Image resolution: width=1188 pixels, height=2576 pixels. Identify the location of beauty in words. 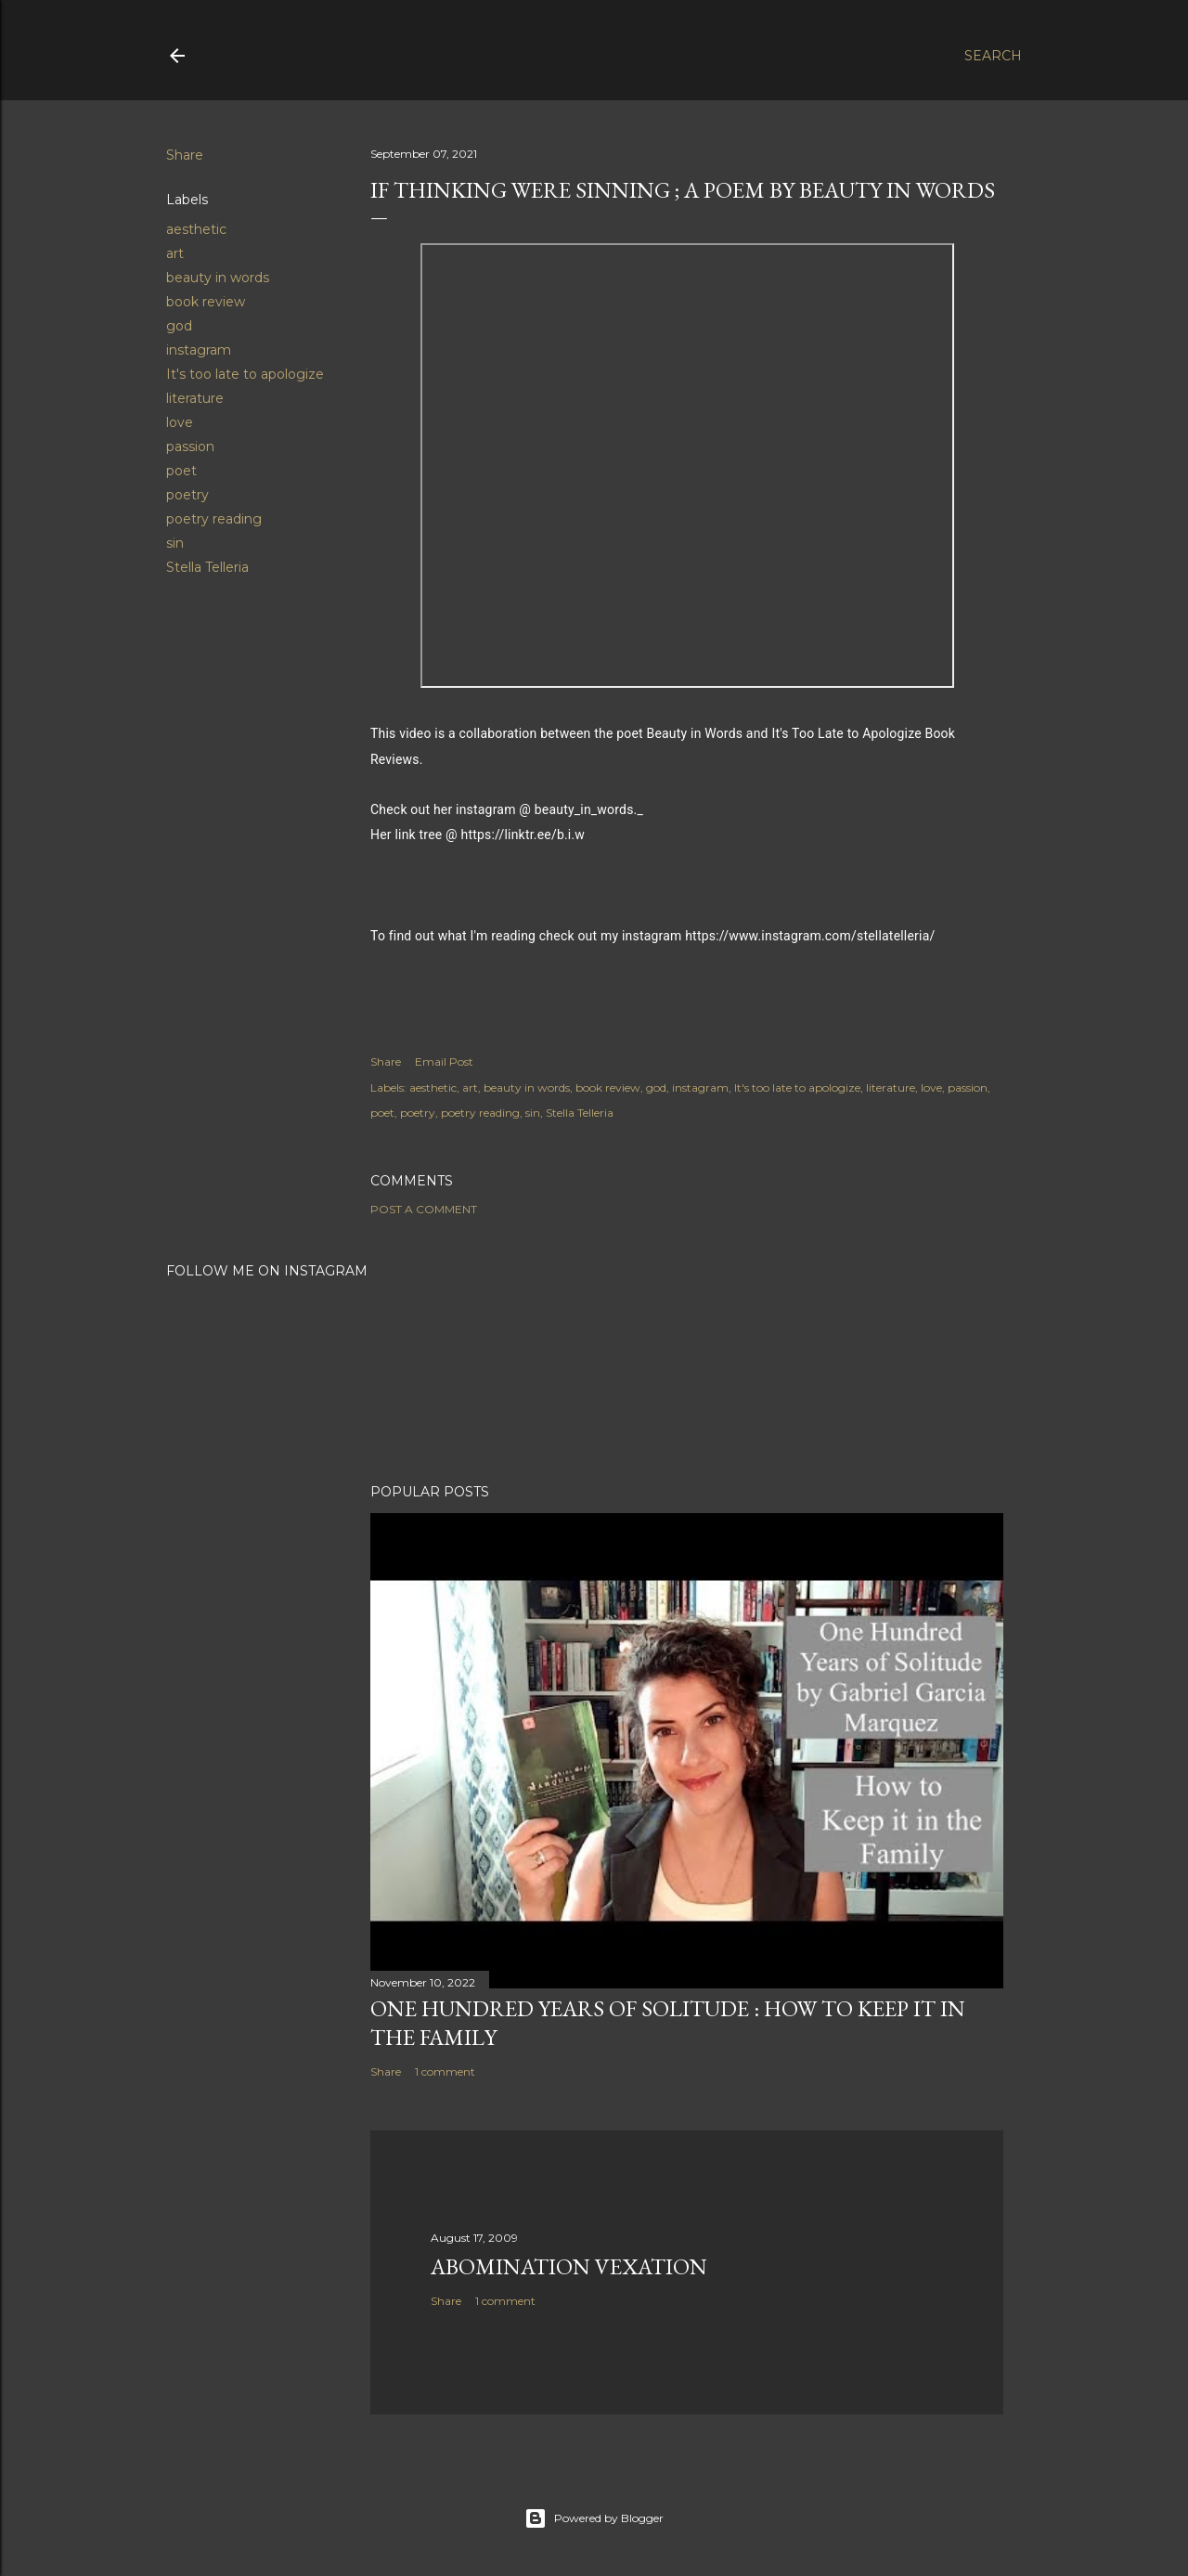
(217, 277).